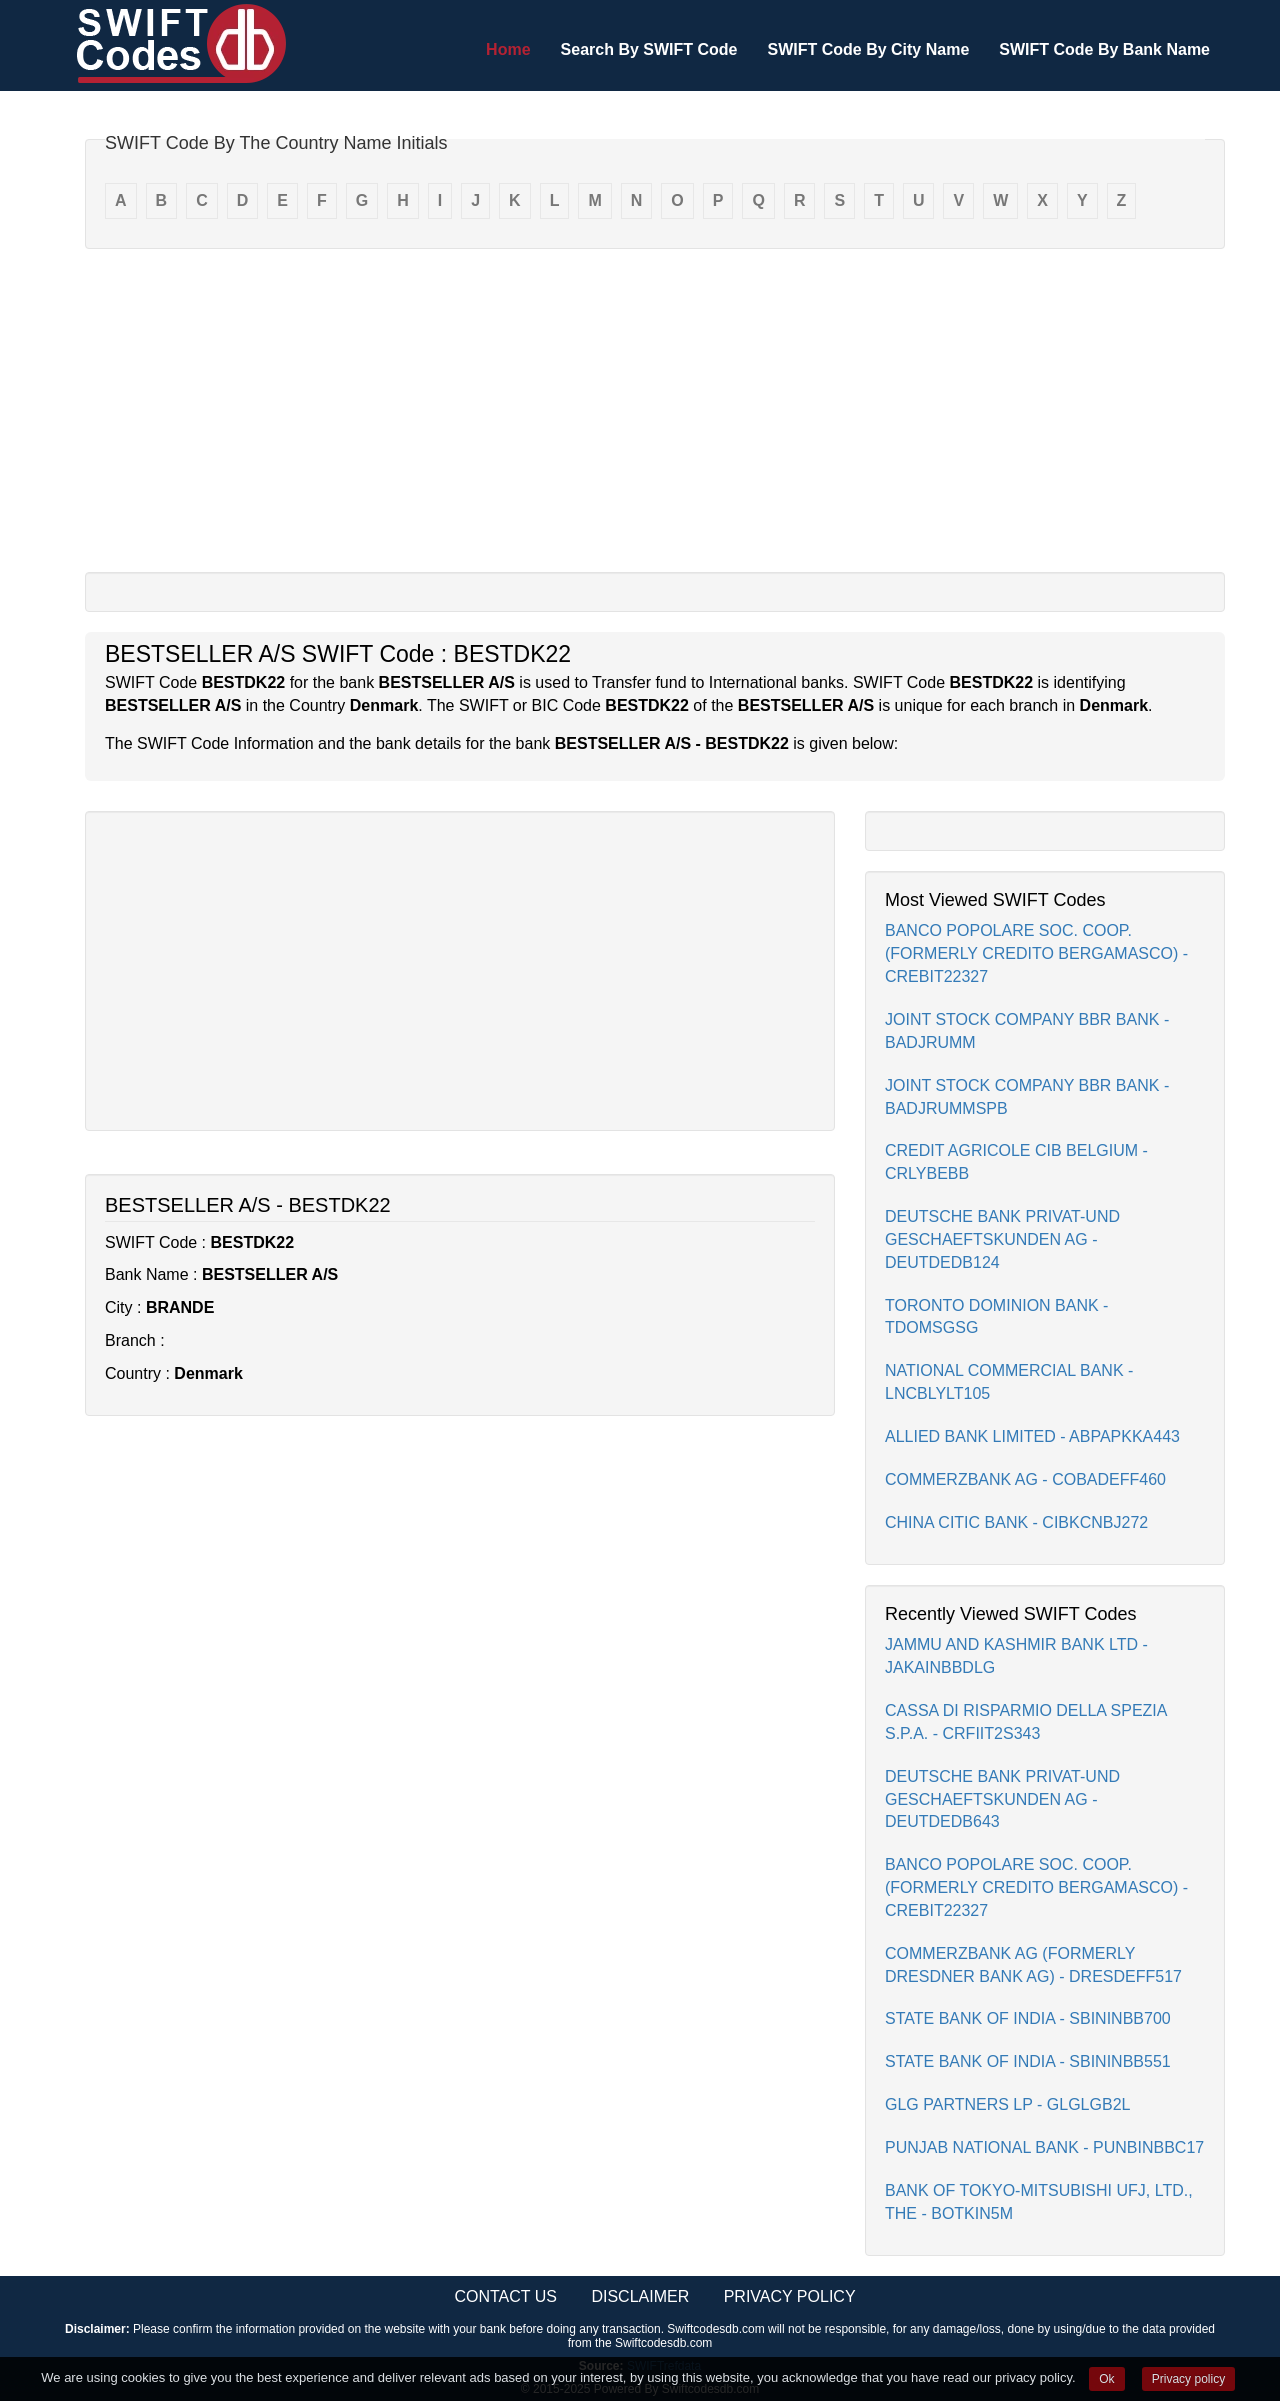  What do you see at coordinates (1007, 2104) in the screenshot?
I see `GLG PARTNERS LP - GLGLGB2L` at bounding box center [1007, 2104].